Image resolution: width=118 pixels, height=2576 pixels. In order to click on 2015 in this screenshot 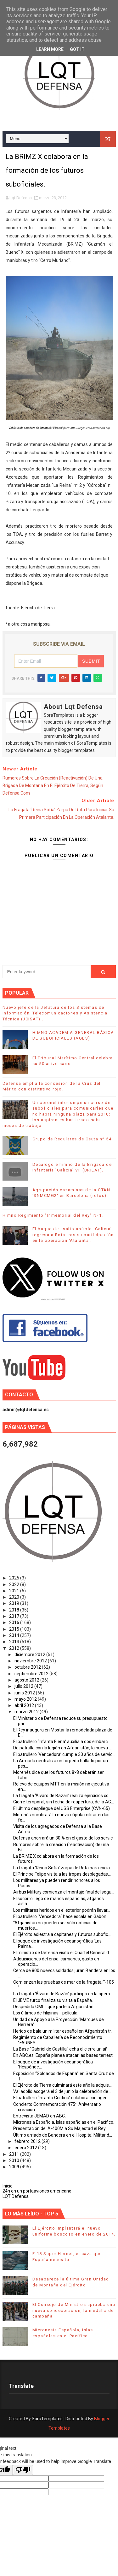, I will do `click(14, 1629)`.